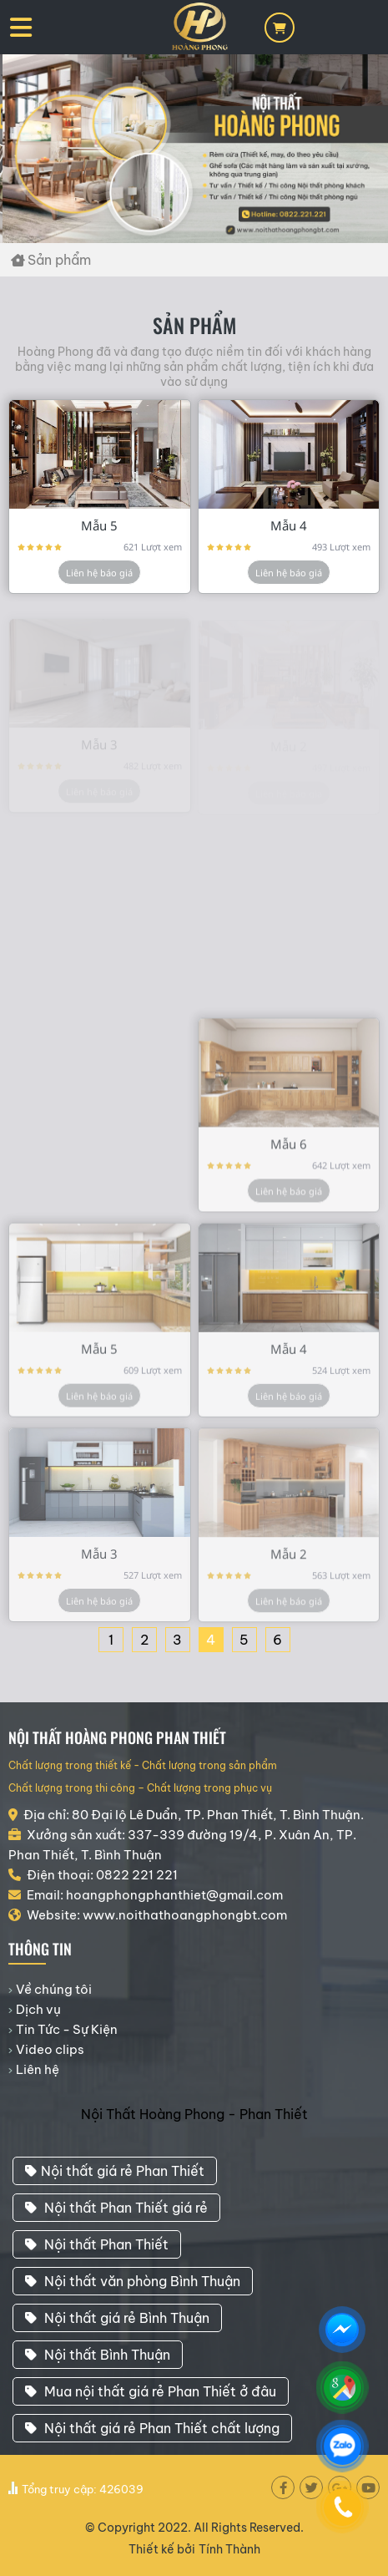 Image resolution: width=388 pixels, height=2576 pixels. What do you see at coordinates (194, 2114) in the screenshot?
I see `Nội Thất Hoàng Phong - Phan Thiết` at bounding box center [194, 2114].